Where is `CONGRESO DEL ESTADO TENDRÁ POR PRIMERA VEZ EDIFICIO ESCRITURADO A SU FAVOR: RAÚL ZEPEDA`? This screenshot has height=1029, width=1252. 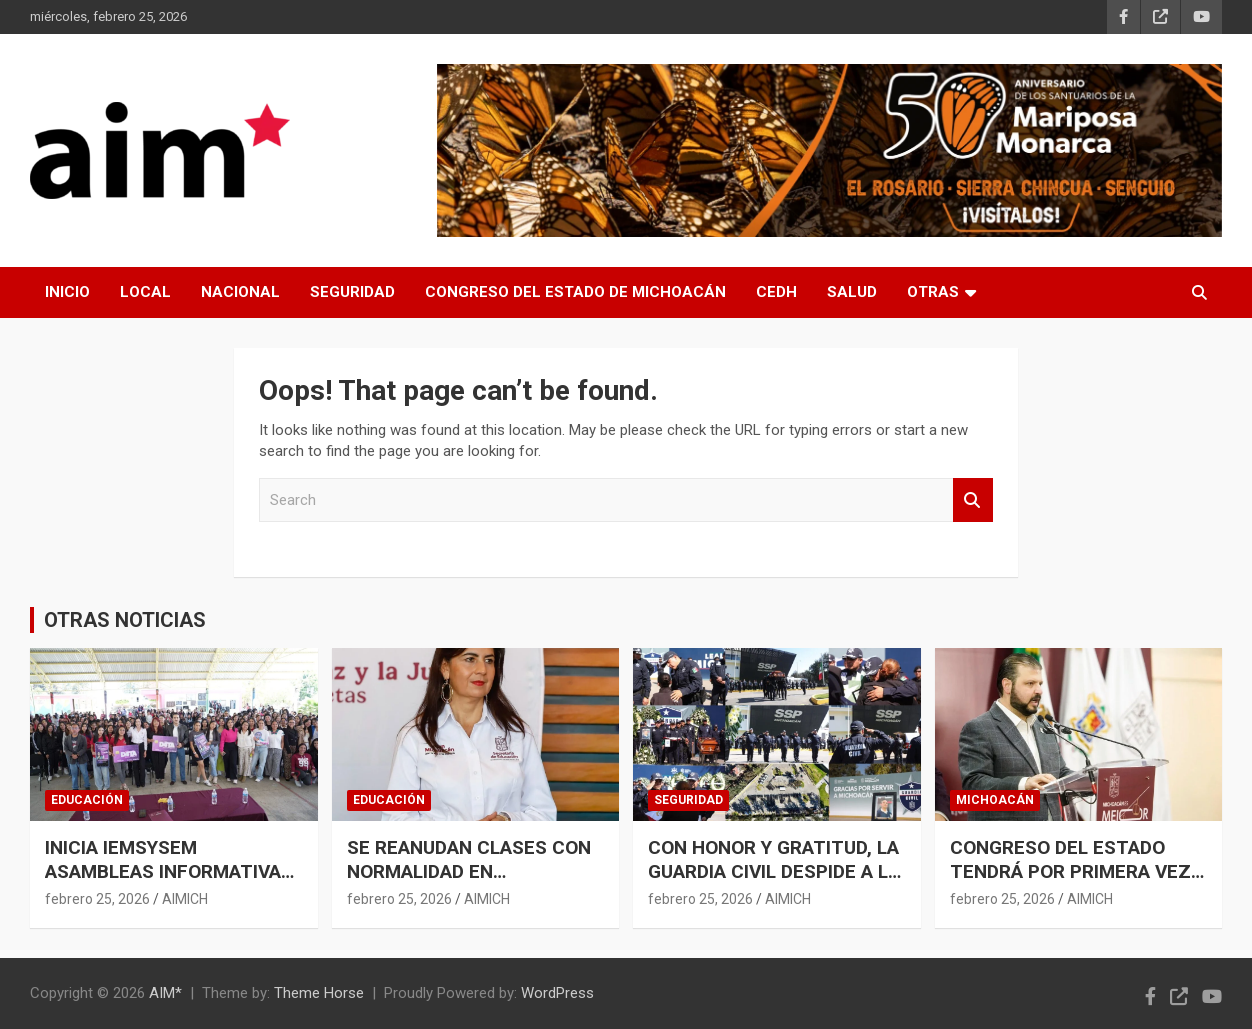 CONGRESO DEL ESTADO TENDRÁ POR PRIMERA VEZ EDIFICIO ESCRITURADO A SU FAVOR: RAÚL ZEPEDA is located at coordinates (1076, 884).